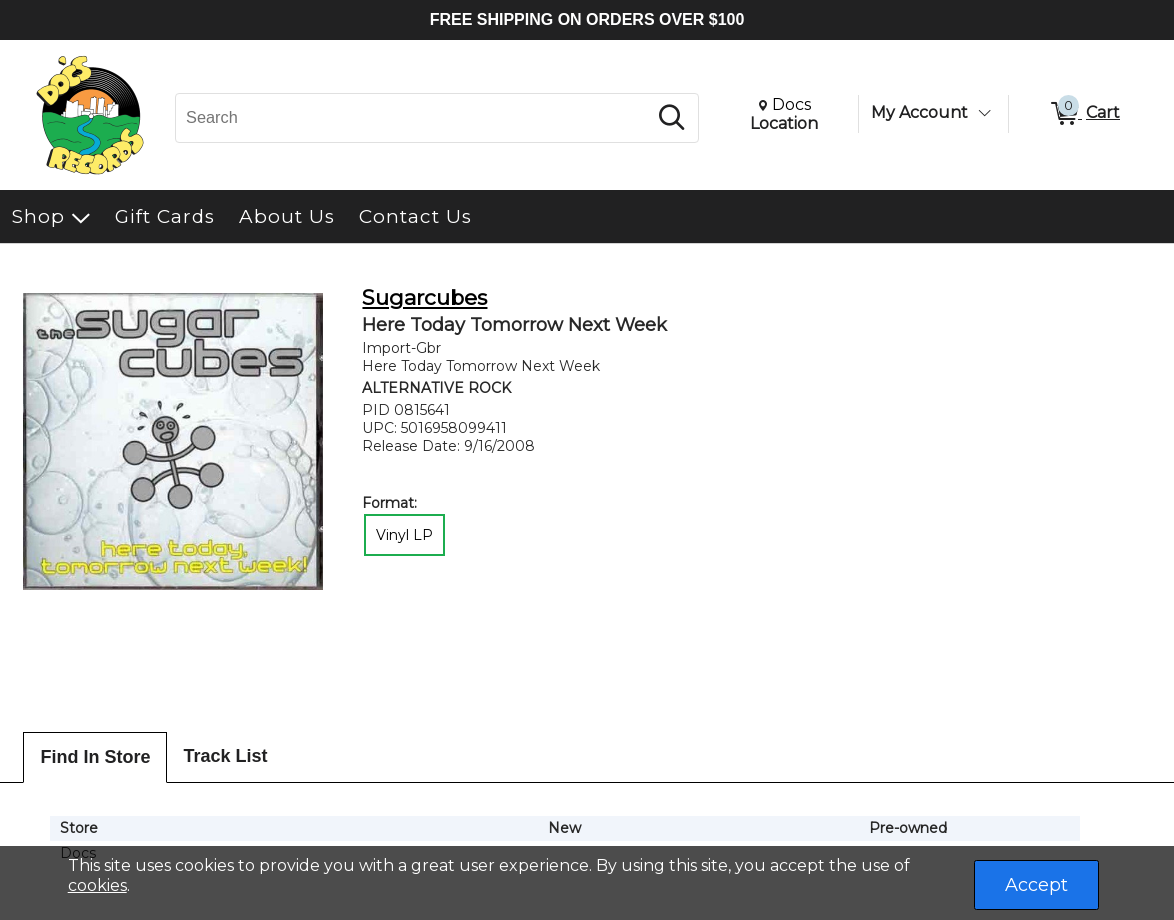  What do you see at coordinates (1036, 885) in the screenshot?
I see `Accept` at bounding box center [1036, 885].